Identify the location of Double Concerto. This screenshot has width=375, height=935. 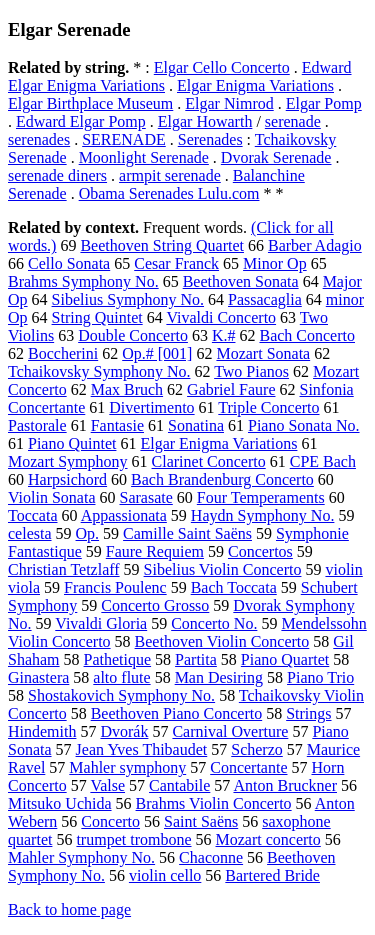
(133, 335).